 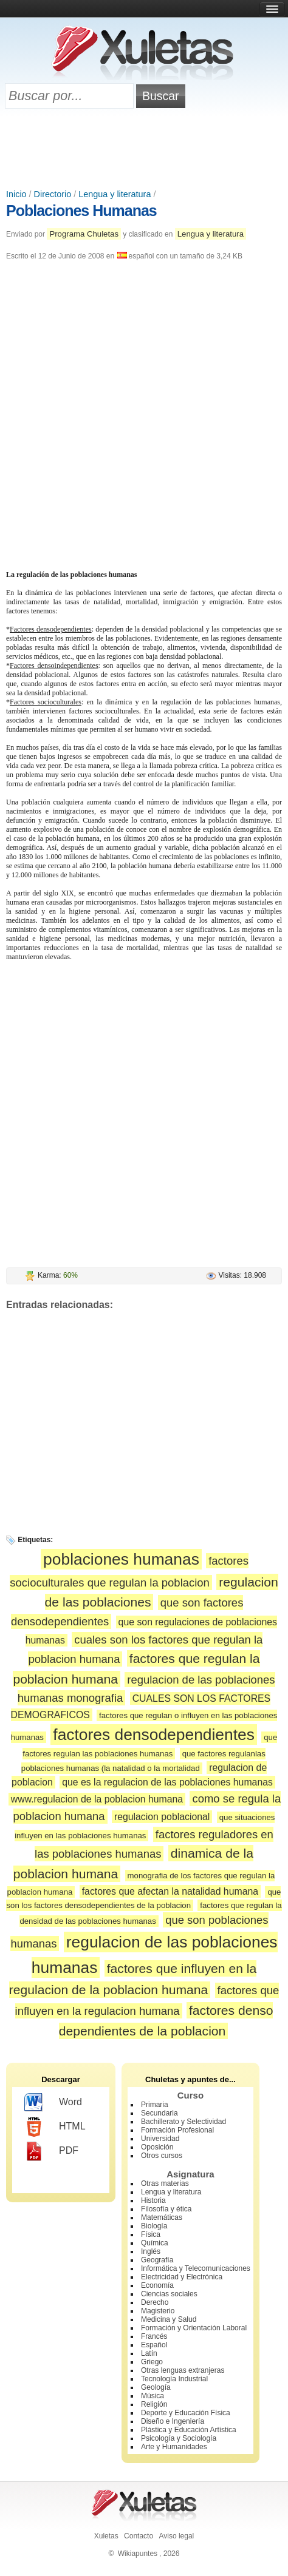 I want to click on Contacto, so click(x=138, y=2536).